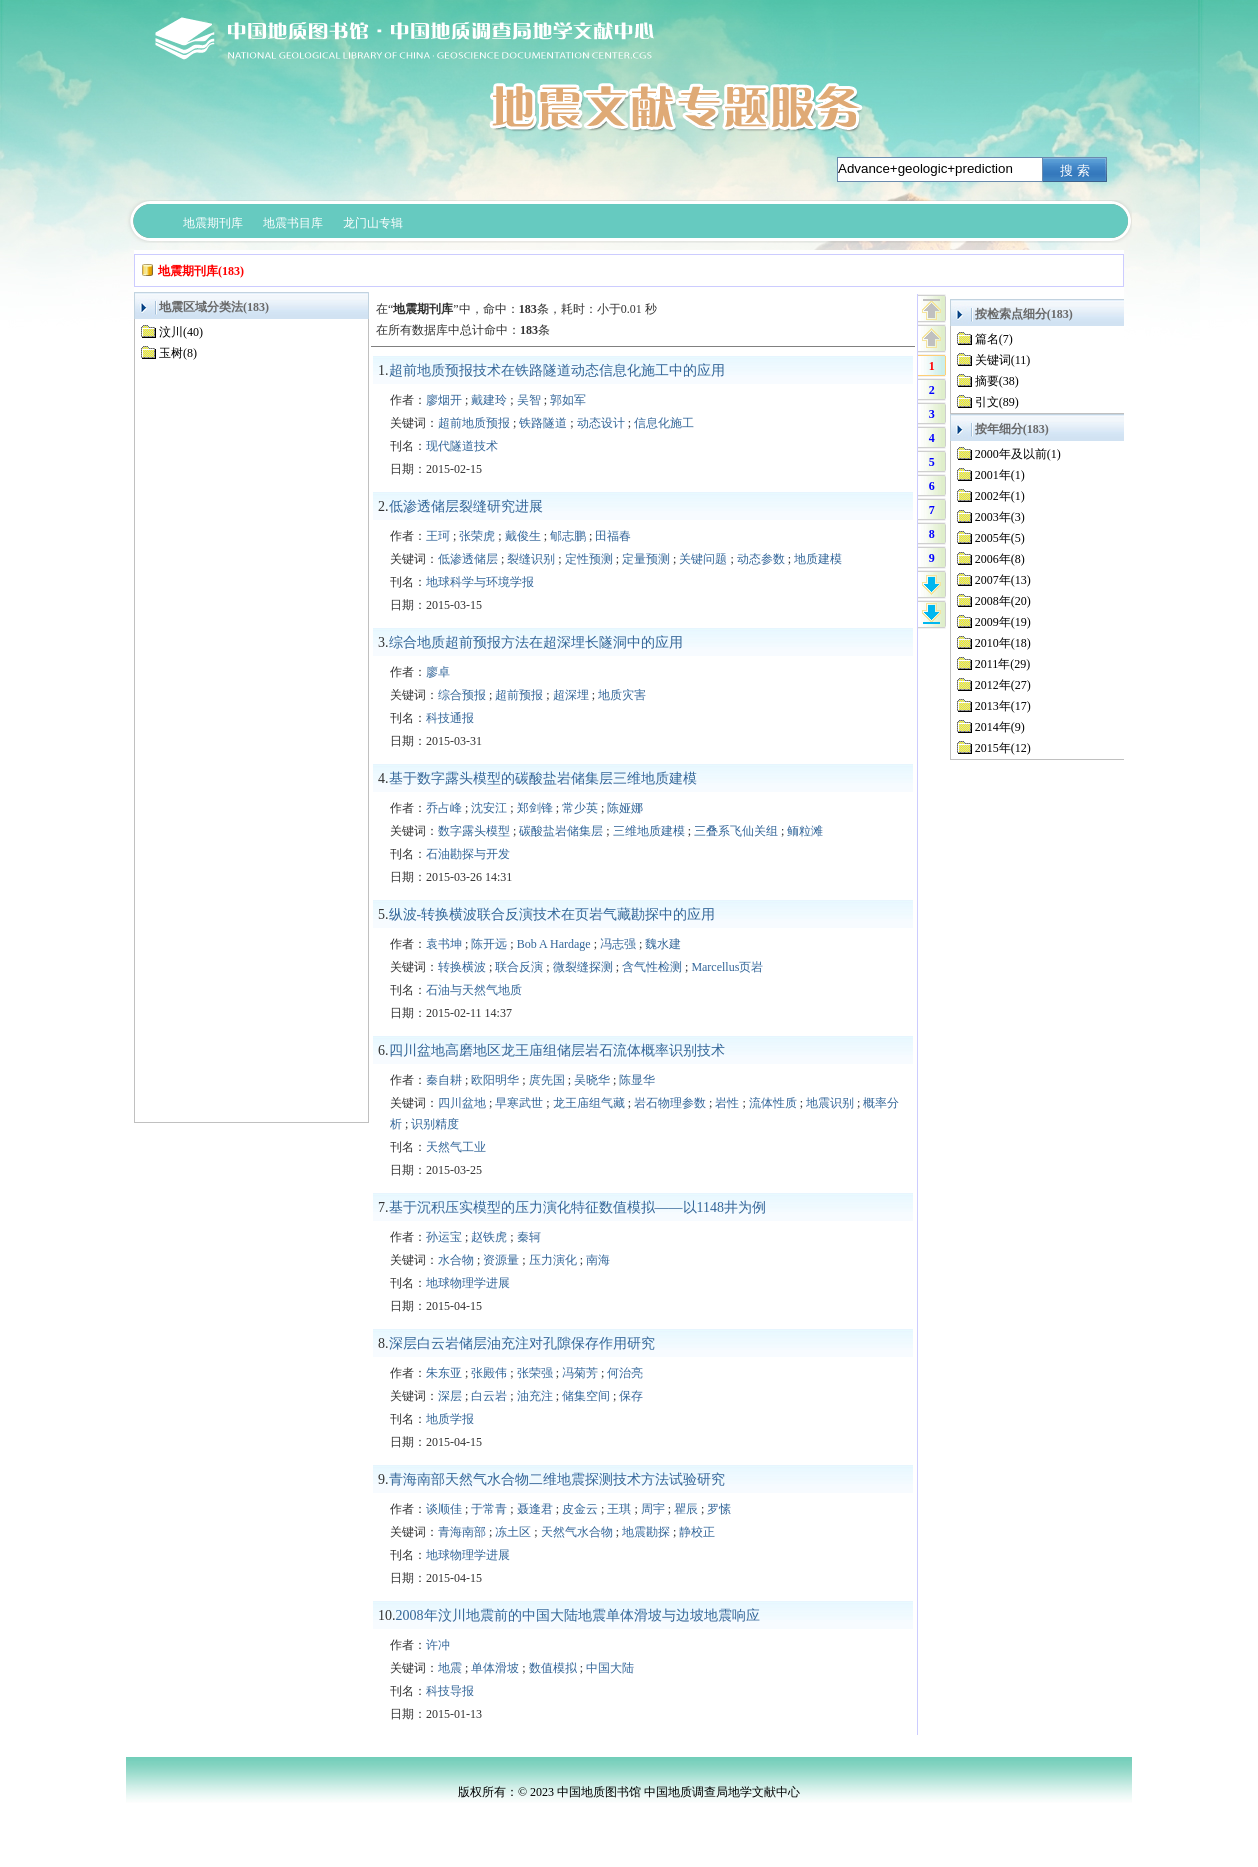 The image size is (1258, 1867). I want to click on 地震勘探, so click(646, 1532).